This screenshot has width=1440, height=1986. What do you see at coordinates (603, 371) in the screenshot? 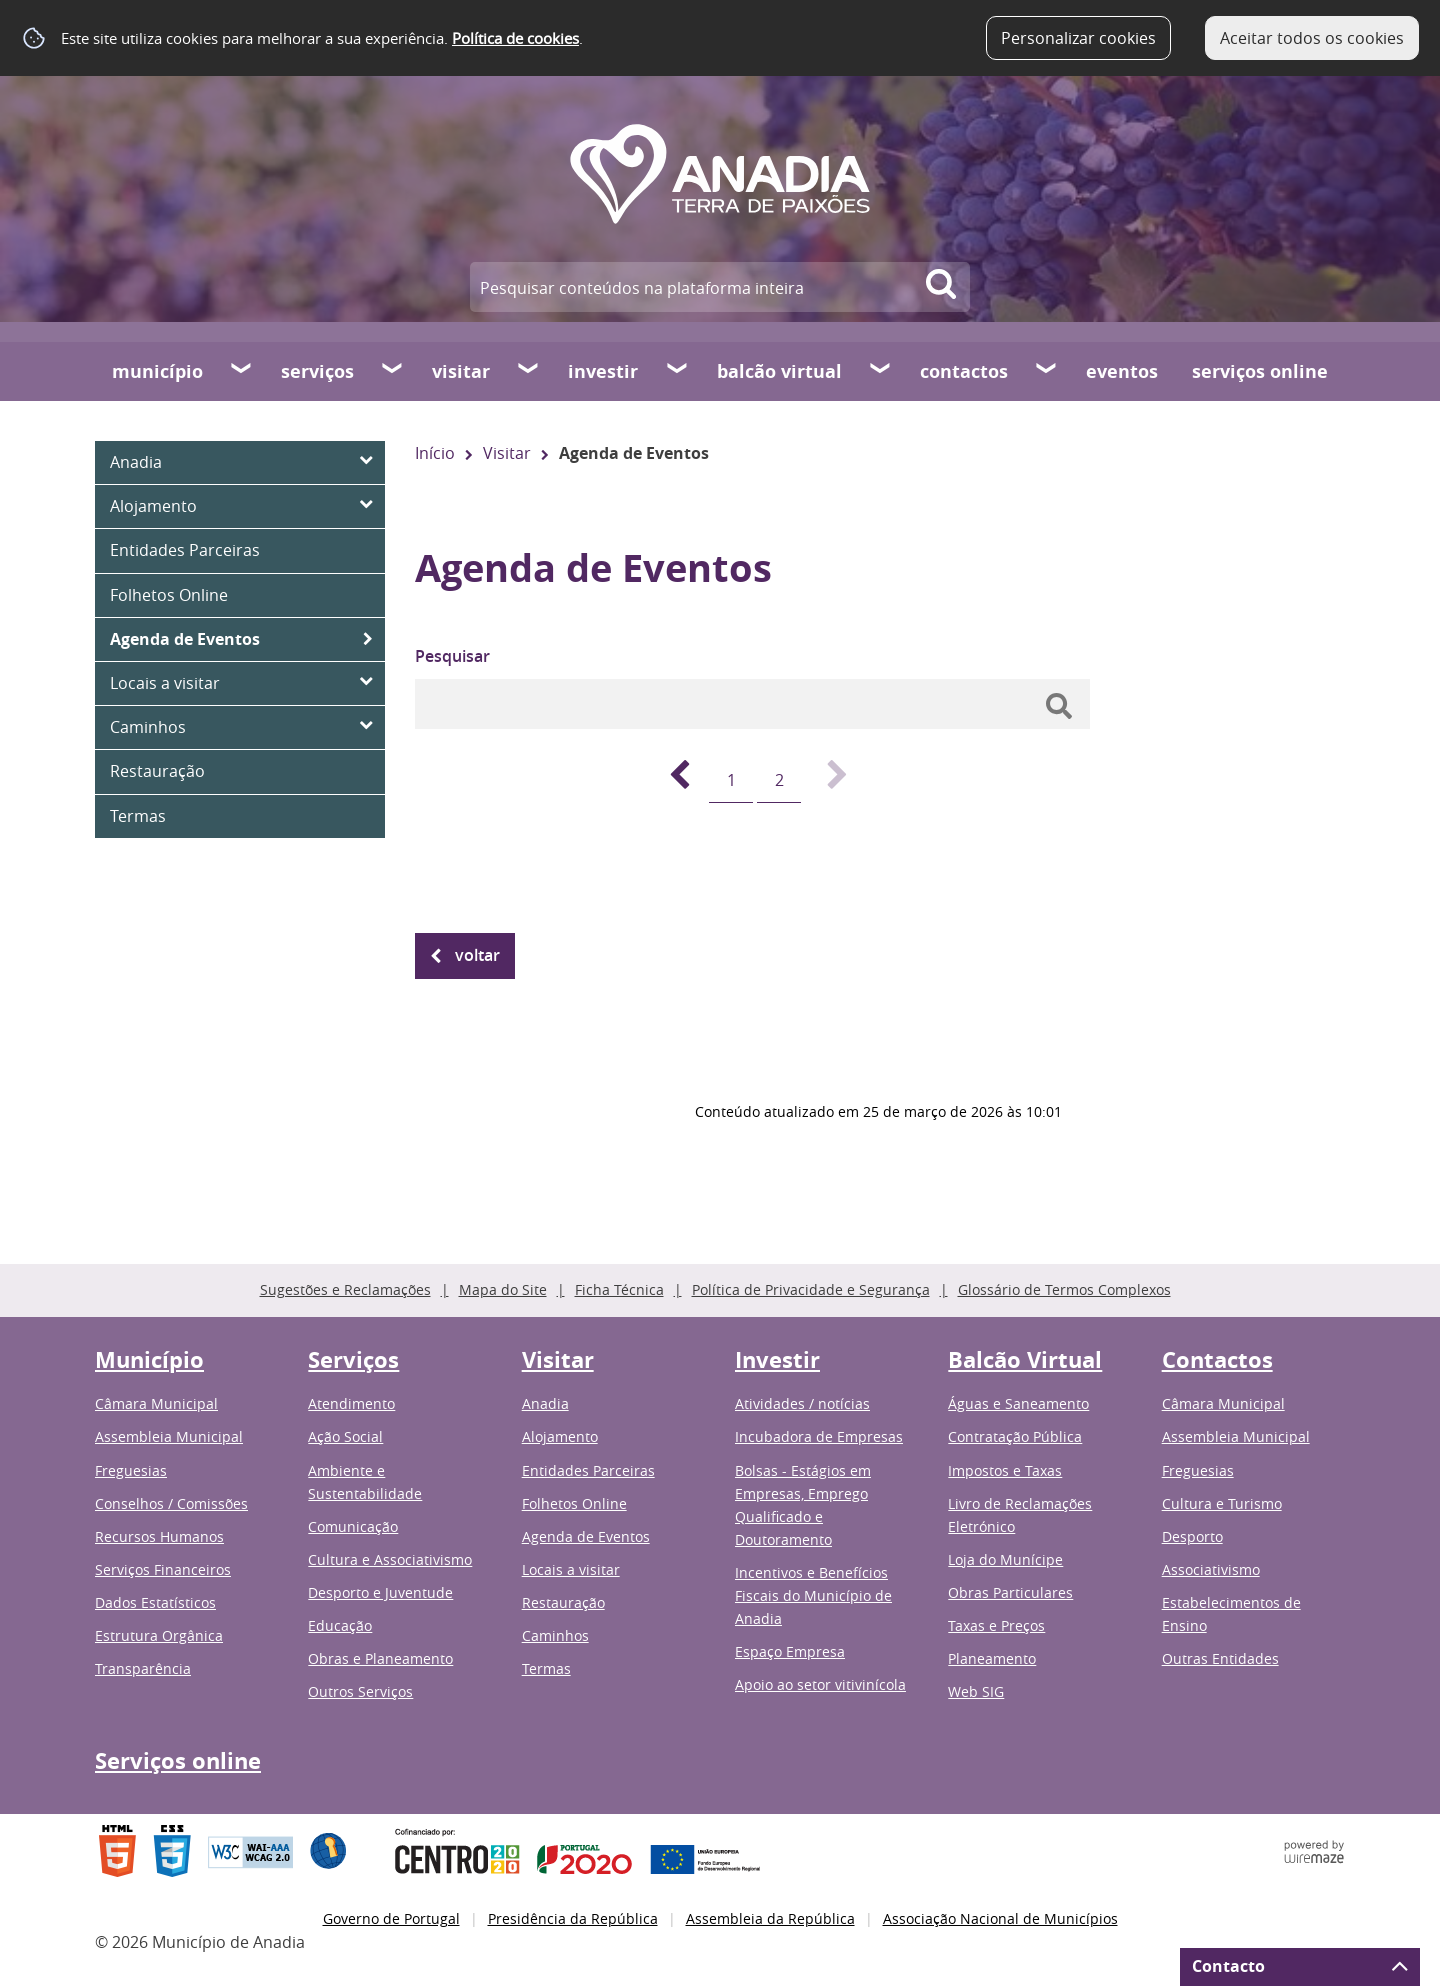
I see `Investir` at bounding box center [603, 371].